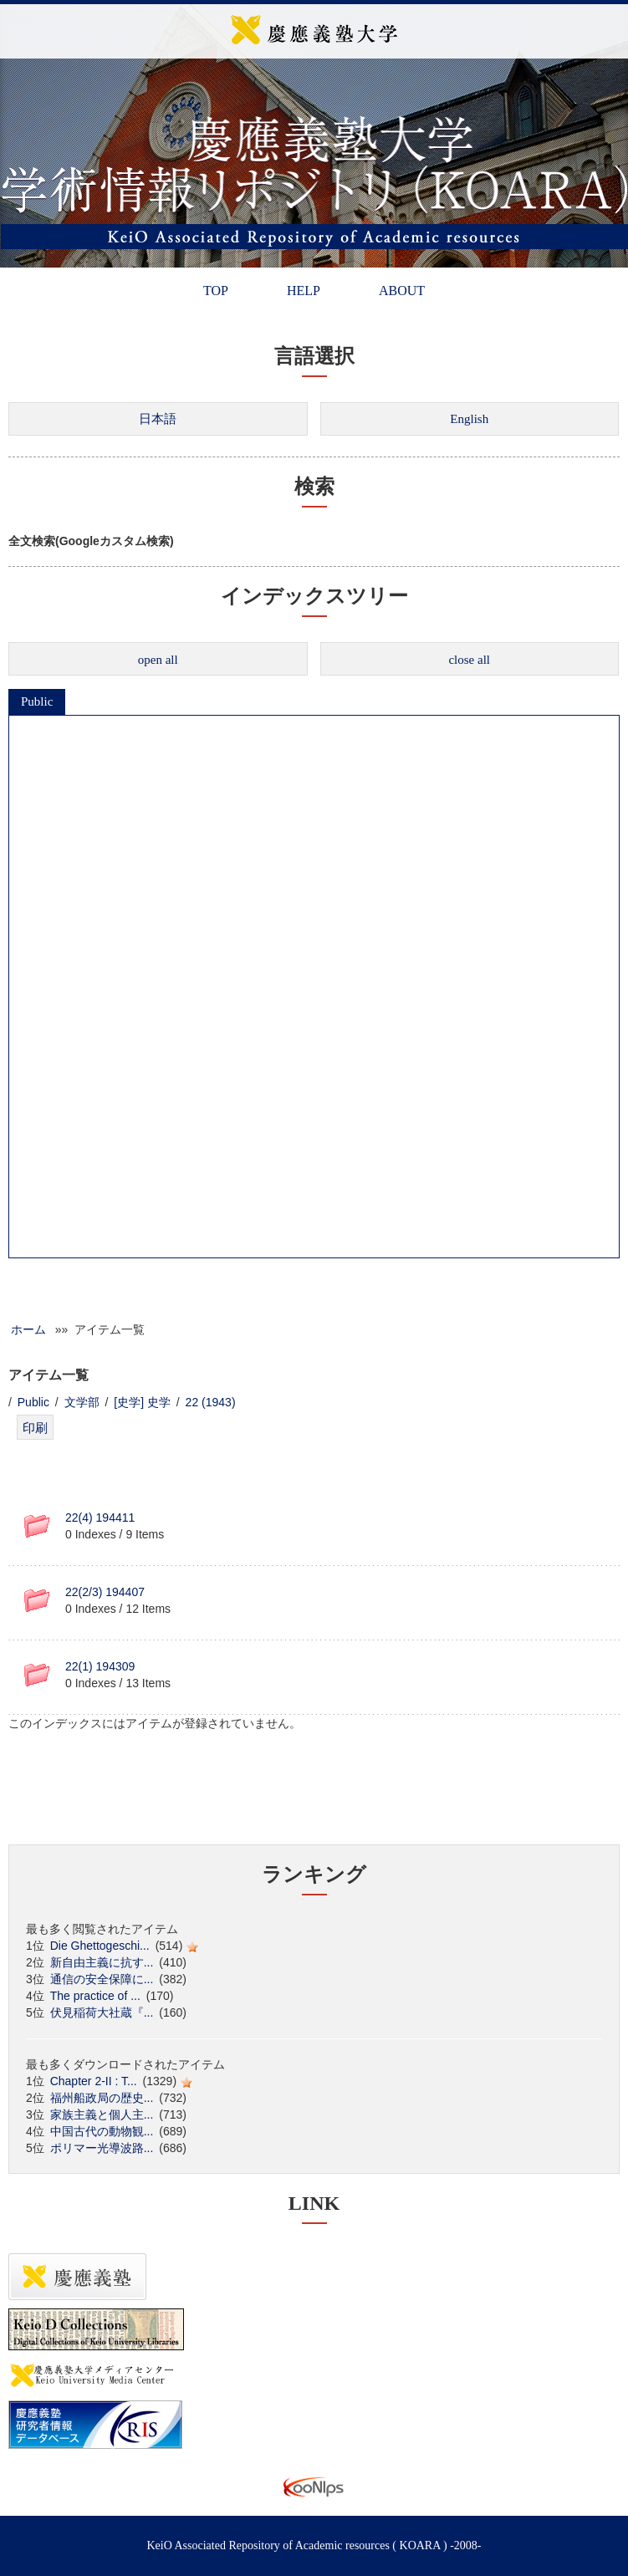 The width and height of the screenshot is (628, 2576). What do you see at coordinates (102, 2131) in the screenshot?
I see `中国古代の動物観...` at bounding box center [102, 2131].